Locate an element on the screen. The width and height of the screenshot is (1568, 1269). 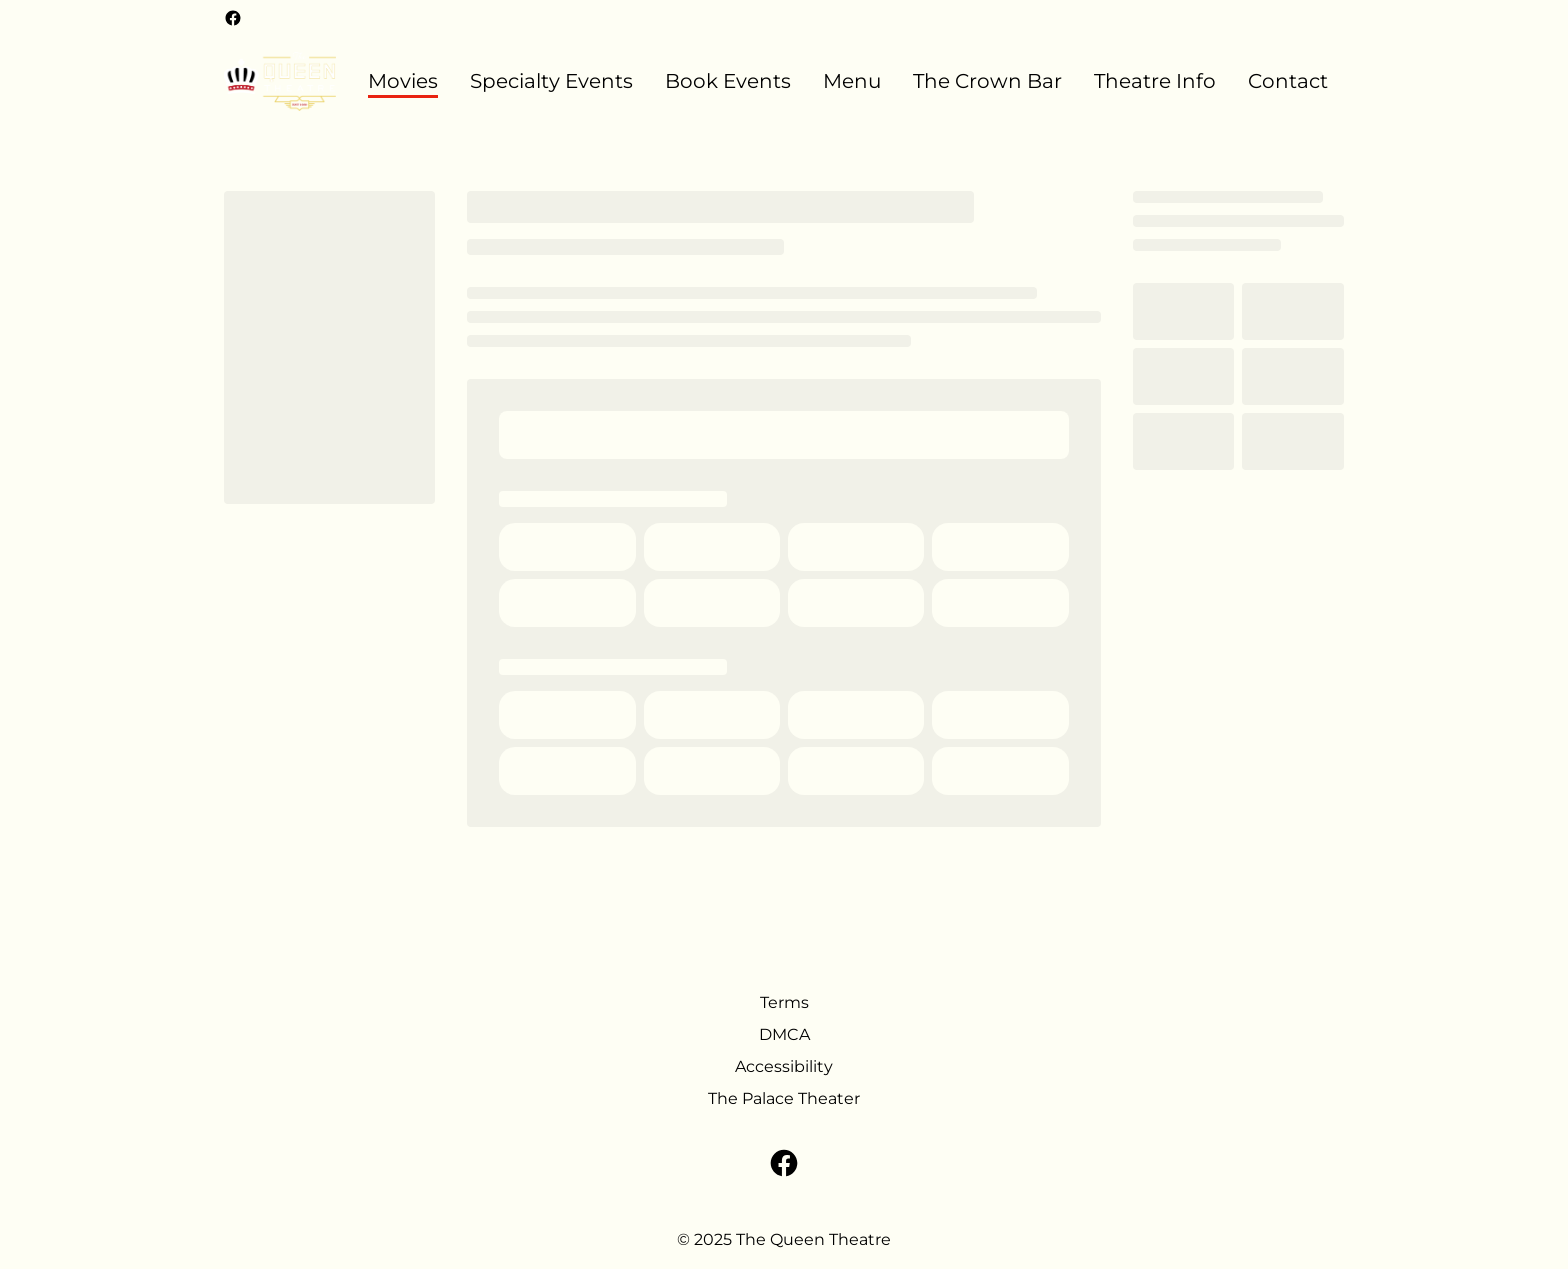
Terms is located at coordinates (784, 1002).